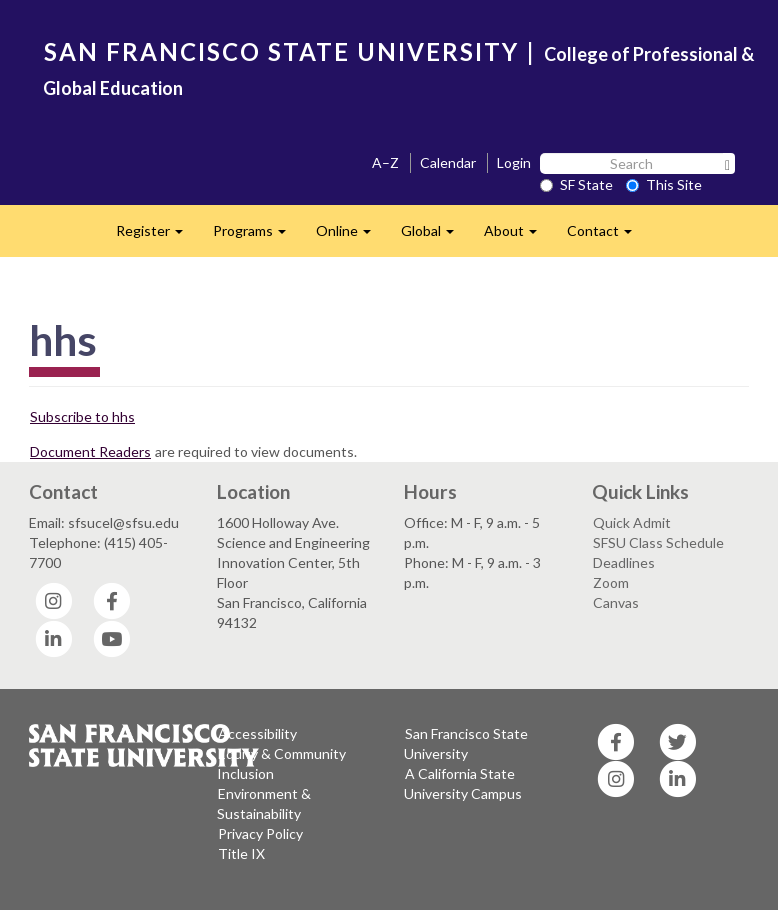 This screenshot has width=778, height=910. Describe the element at coordinates (435, 236) in the screenshot. I see `Global` at that location.